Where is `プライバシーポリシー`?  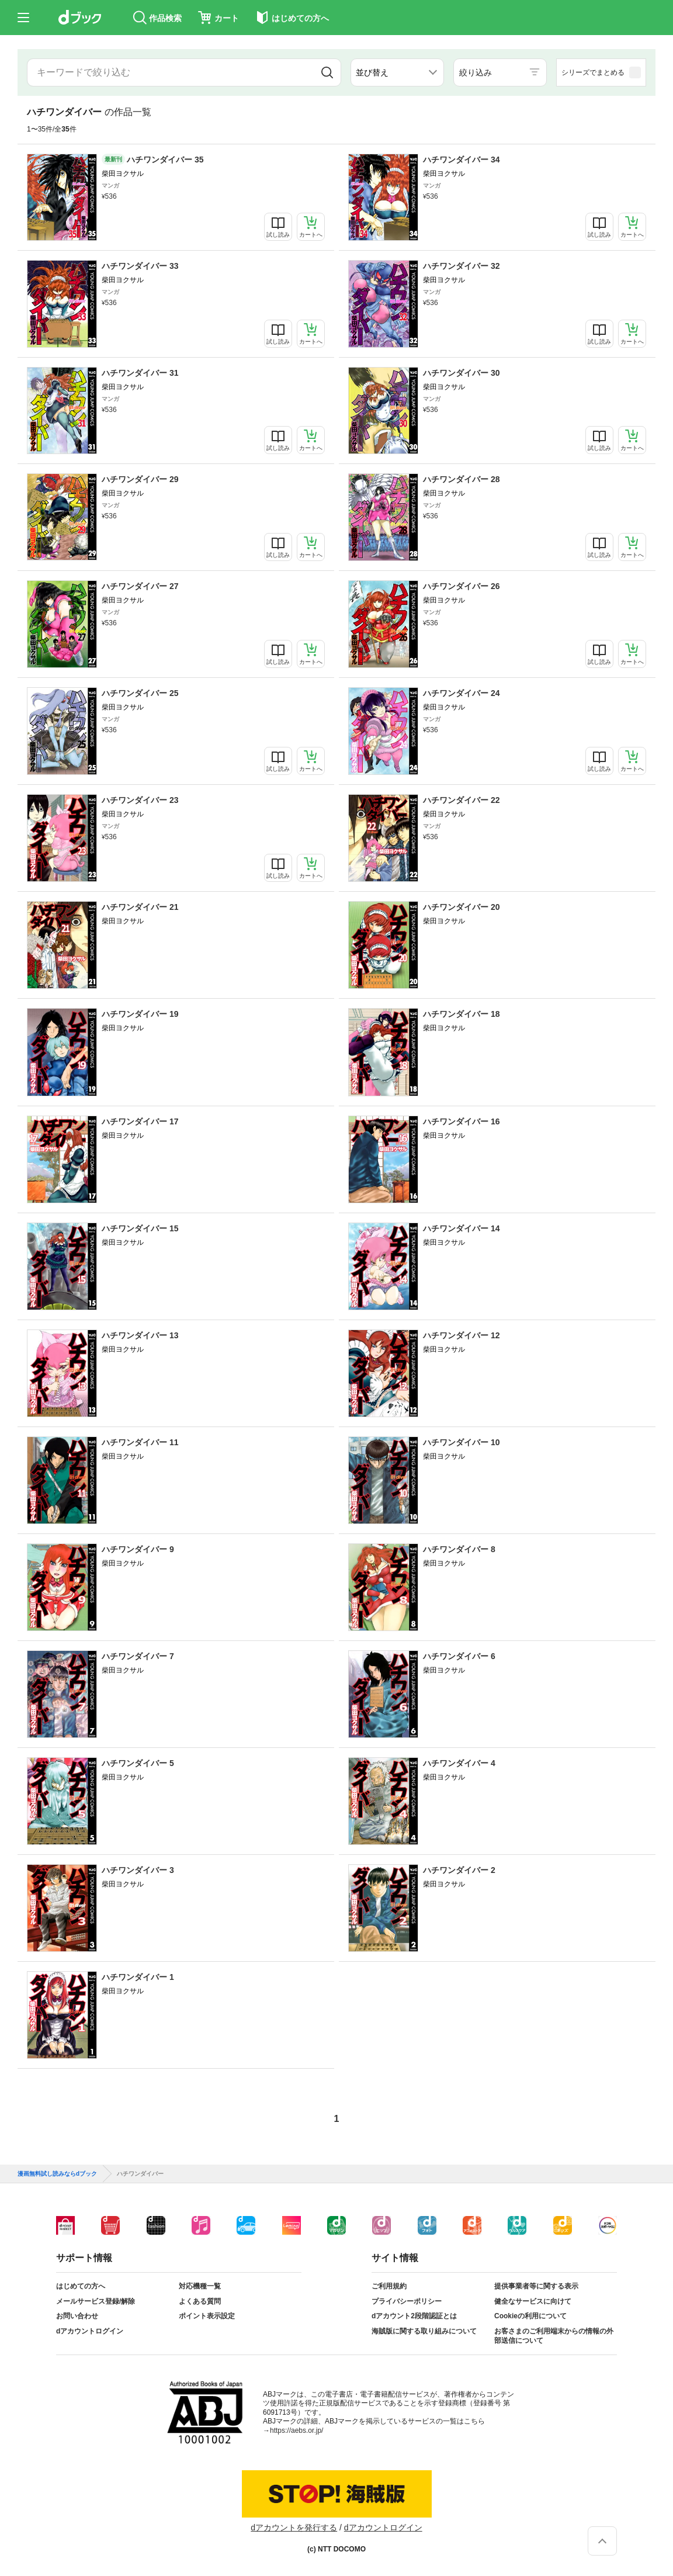
プライバシーポリシー is located at coordinates (407, 2301).